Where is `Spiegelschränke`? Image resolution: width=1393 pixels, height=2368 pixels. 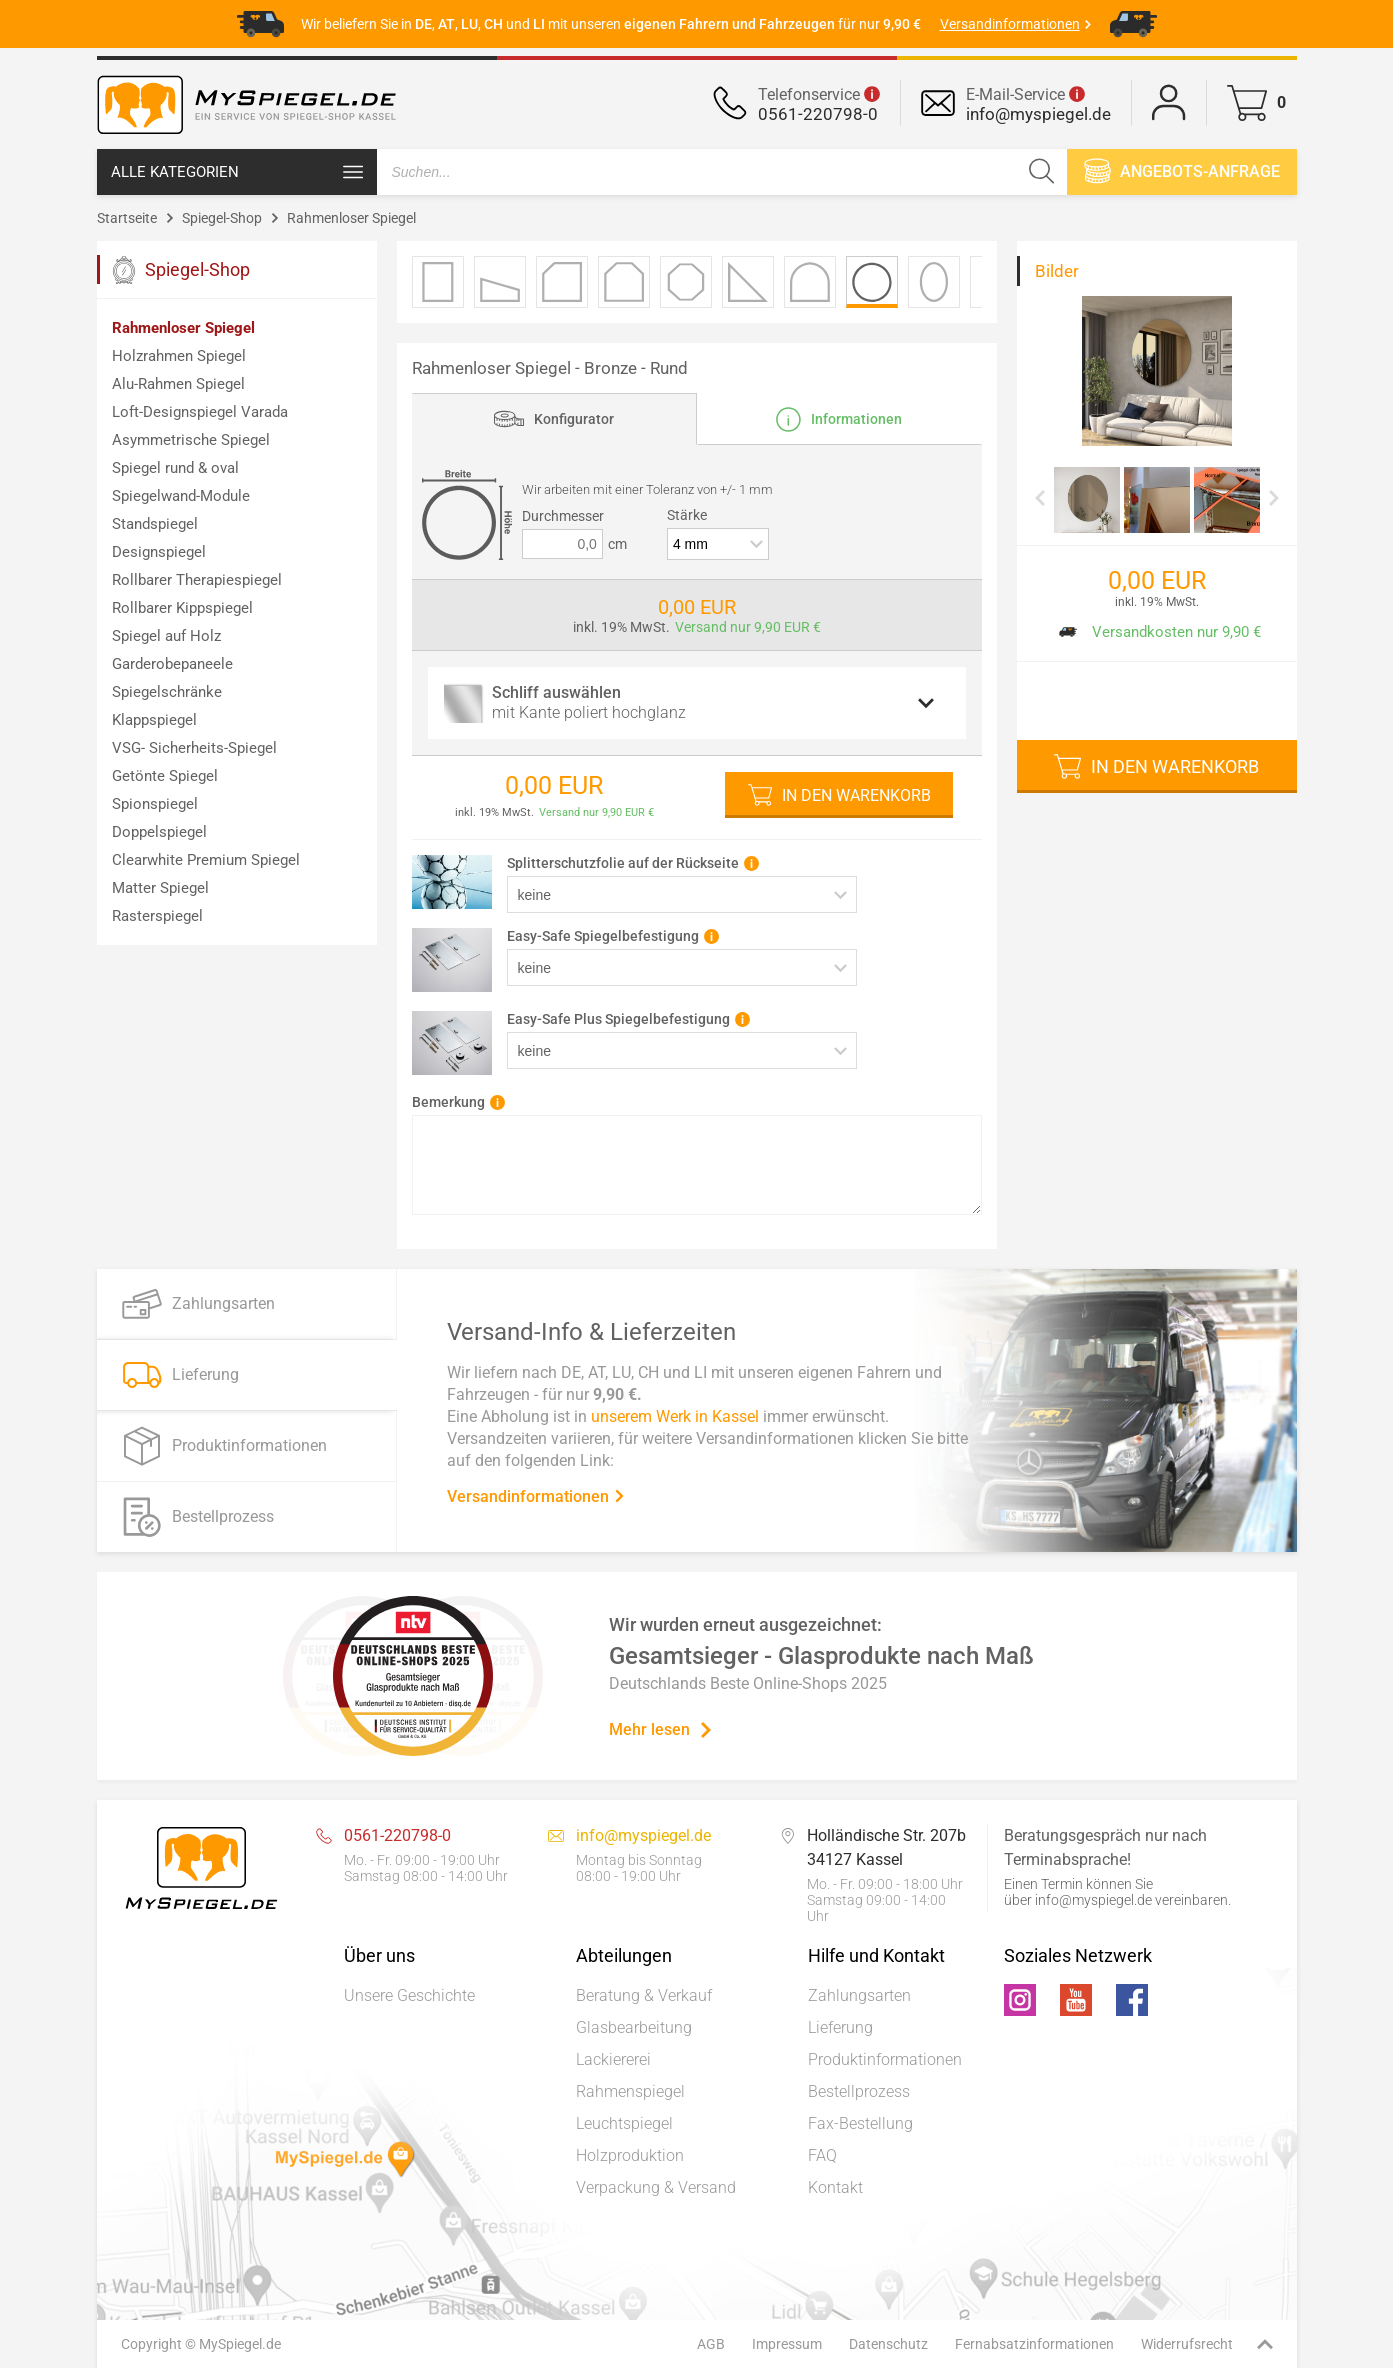 Spiegelschränke is located at coordinates (167, 692).